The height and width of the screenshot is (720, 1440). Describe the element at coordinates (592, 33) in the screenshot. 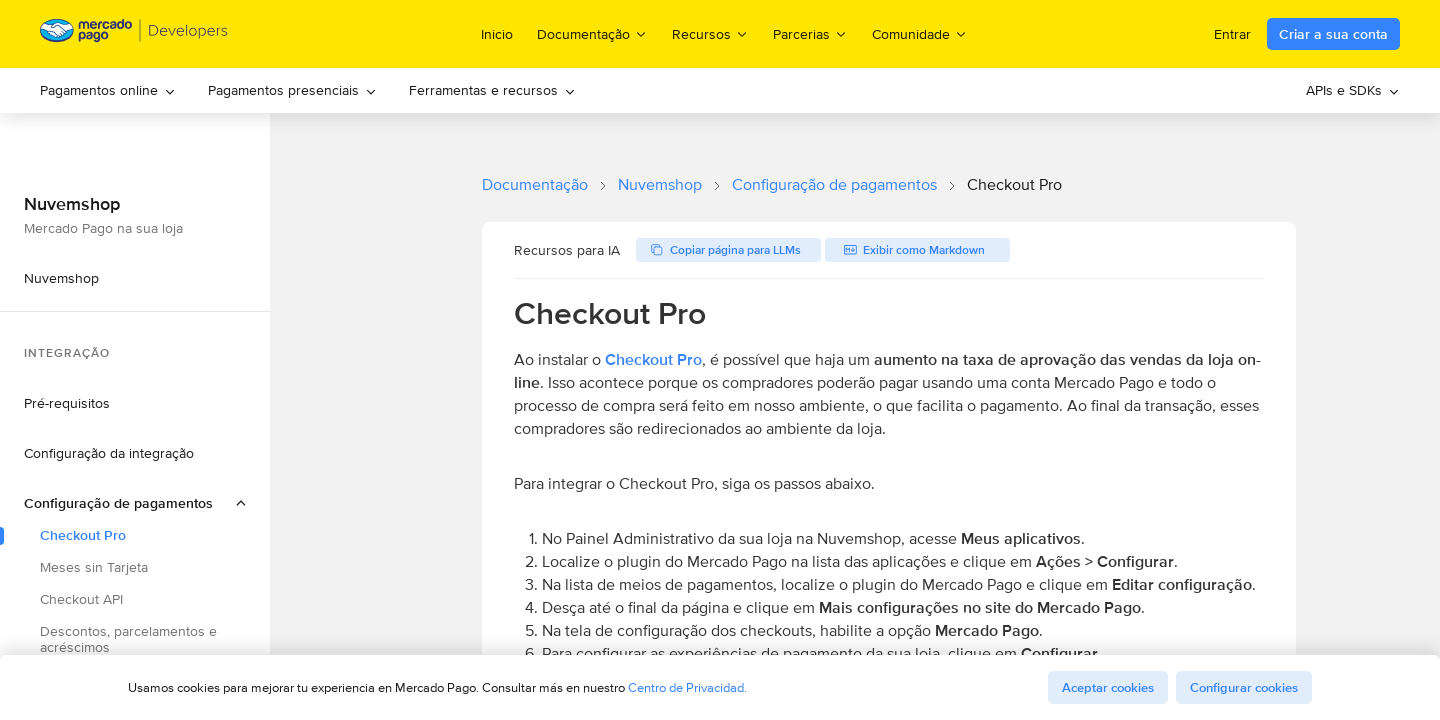

I see `Documentação [menuitem]` at that location.